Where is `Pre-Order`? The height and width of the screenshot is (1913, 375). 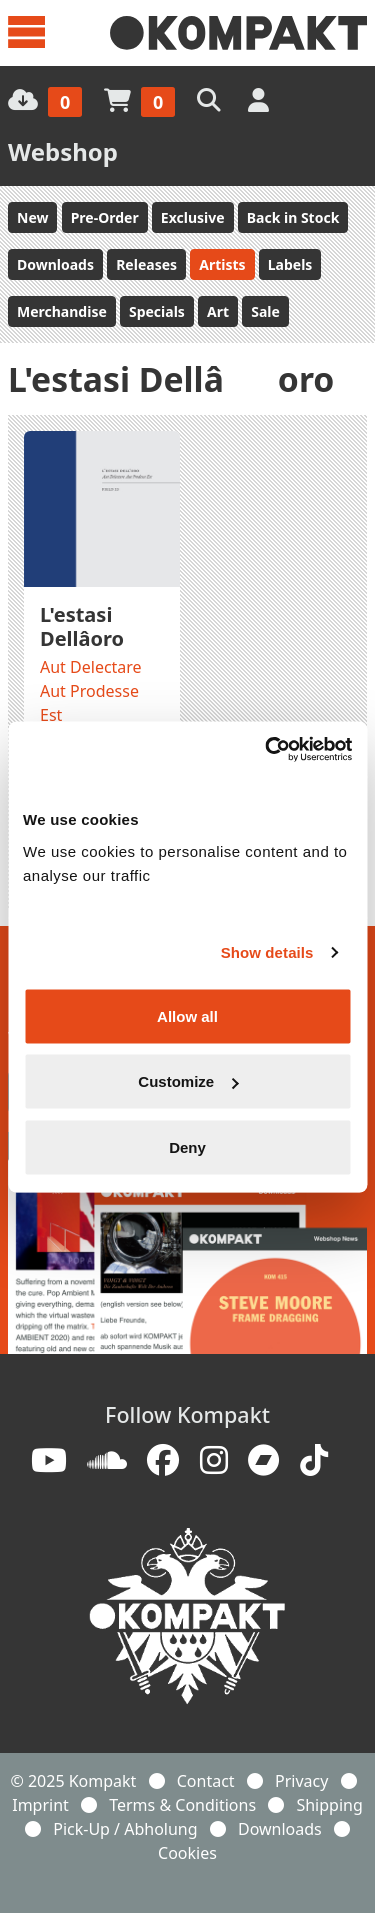 Pre-Order is located at coordinates (105, 217).